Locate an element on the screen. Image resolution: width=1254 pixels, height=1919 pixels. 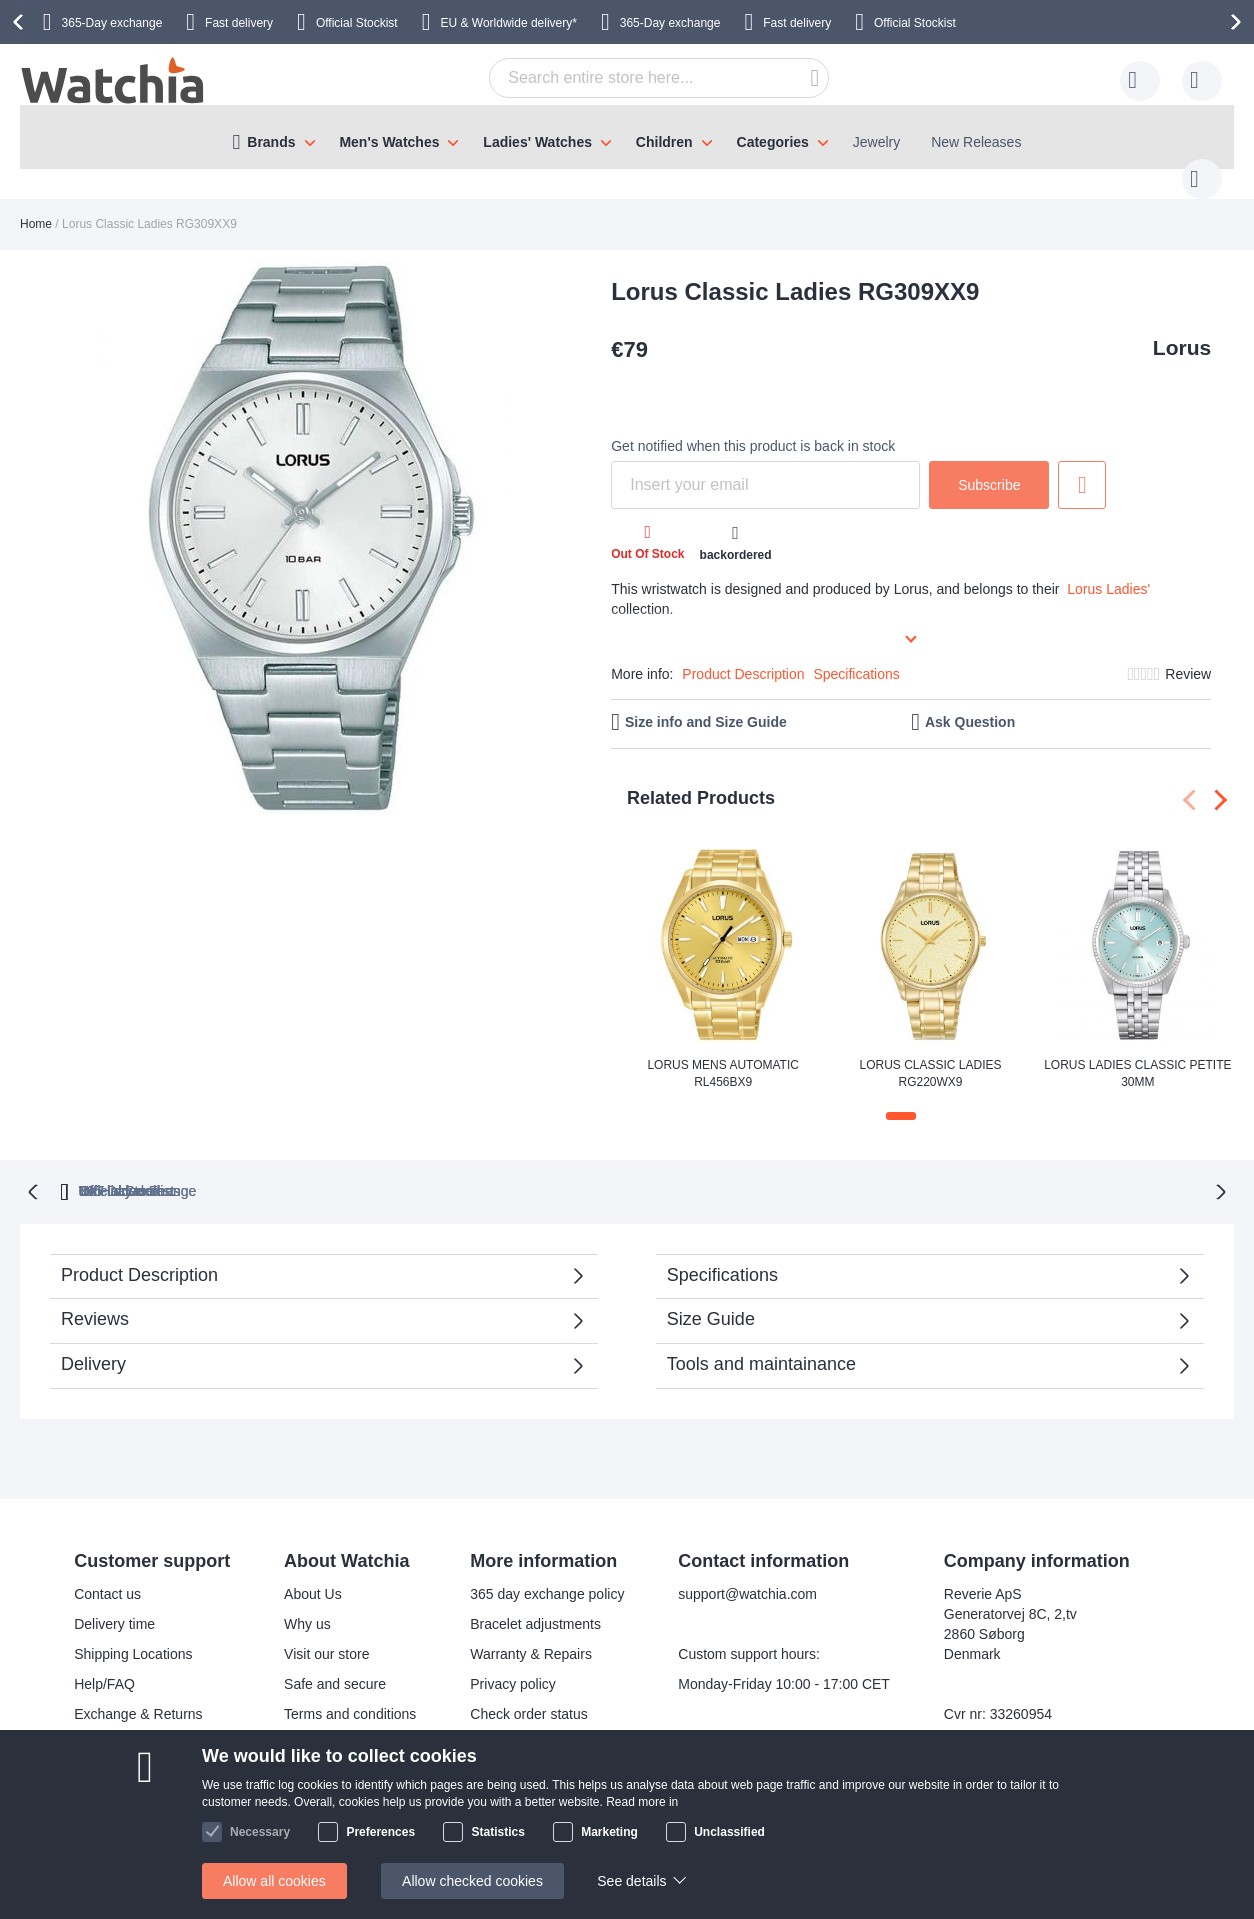
Product Description [tab] is located at coordinates (139, 1253).